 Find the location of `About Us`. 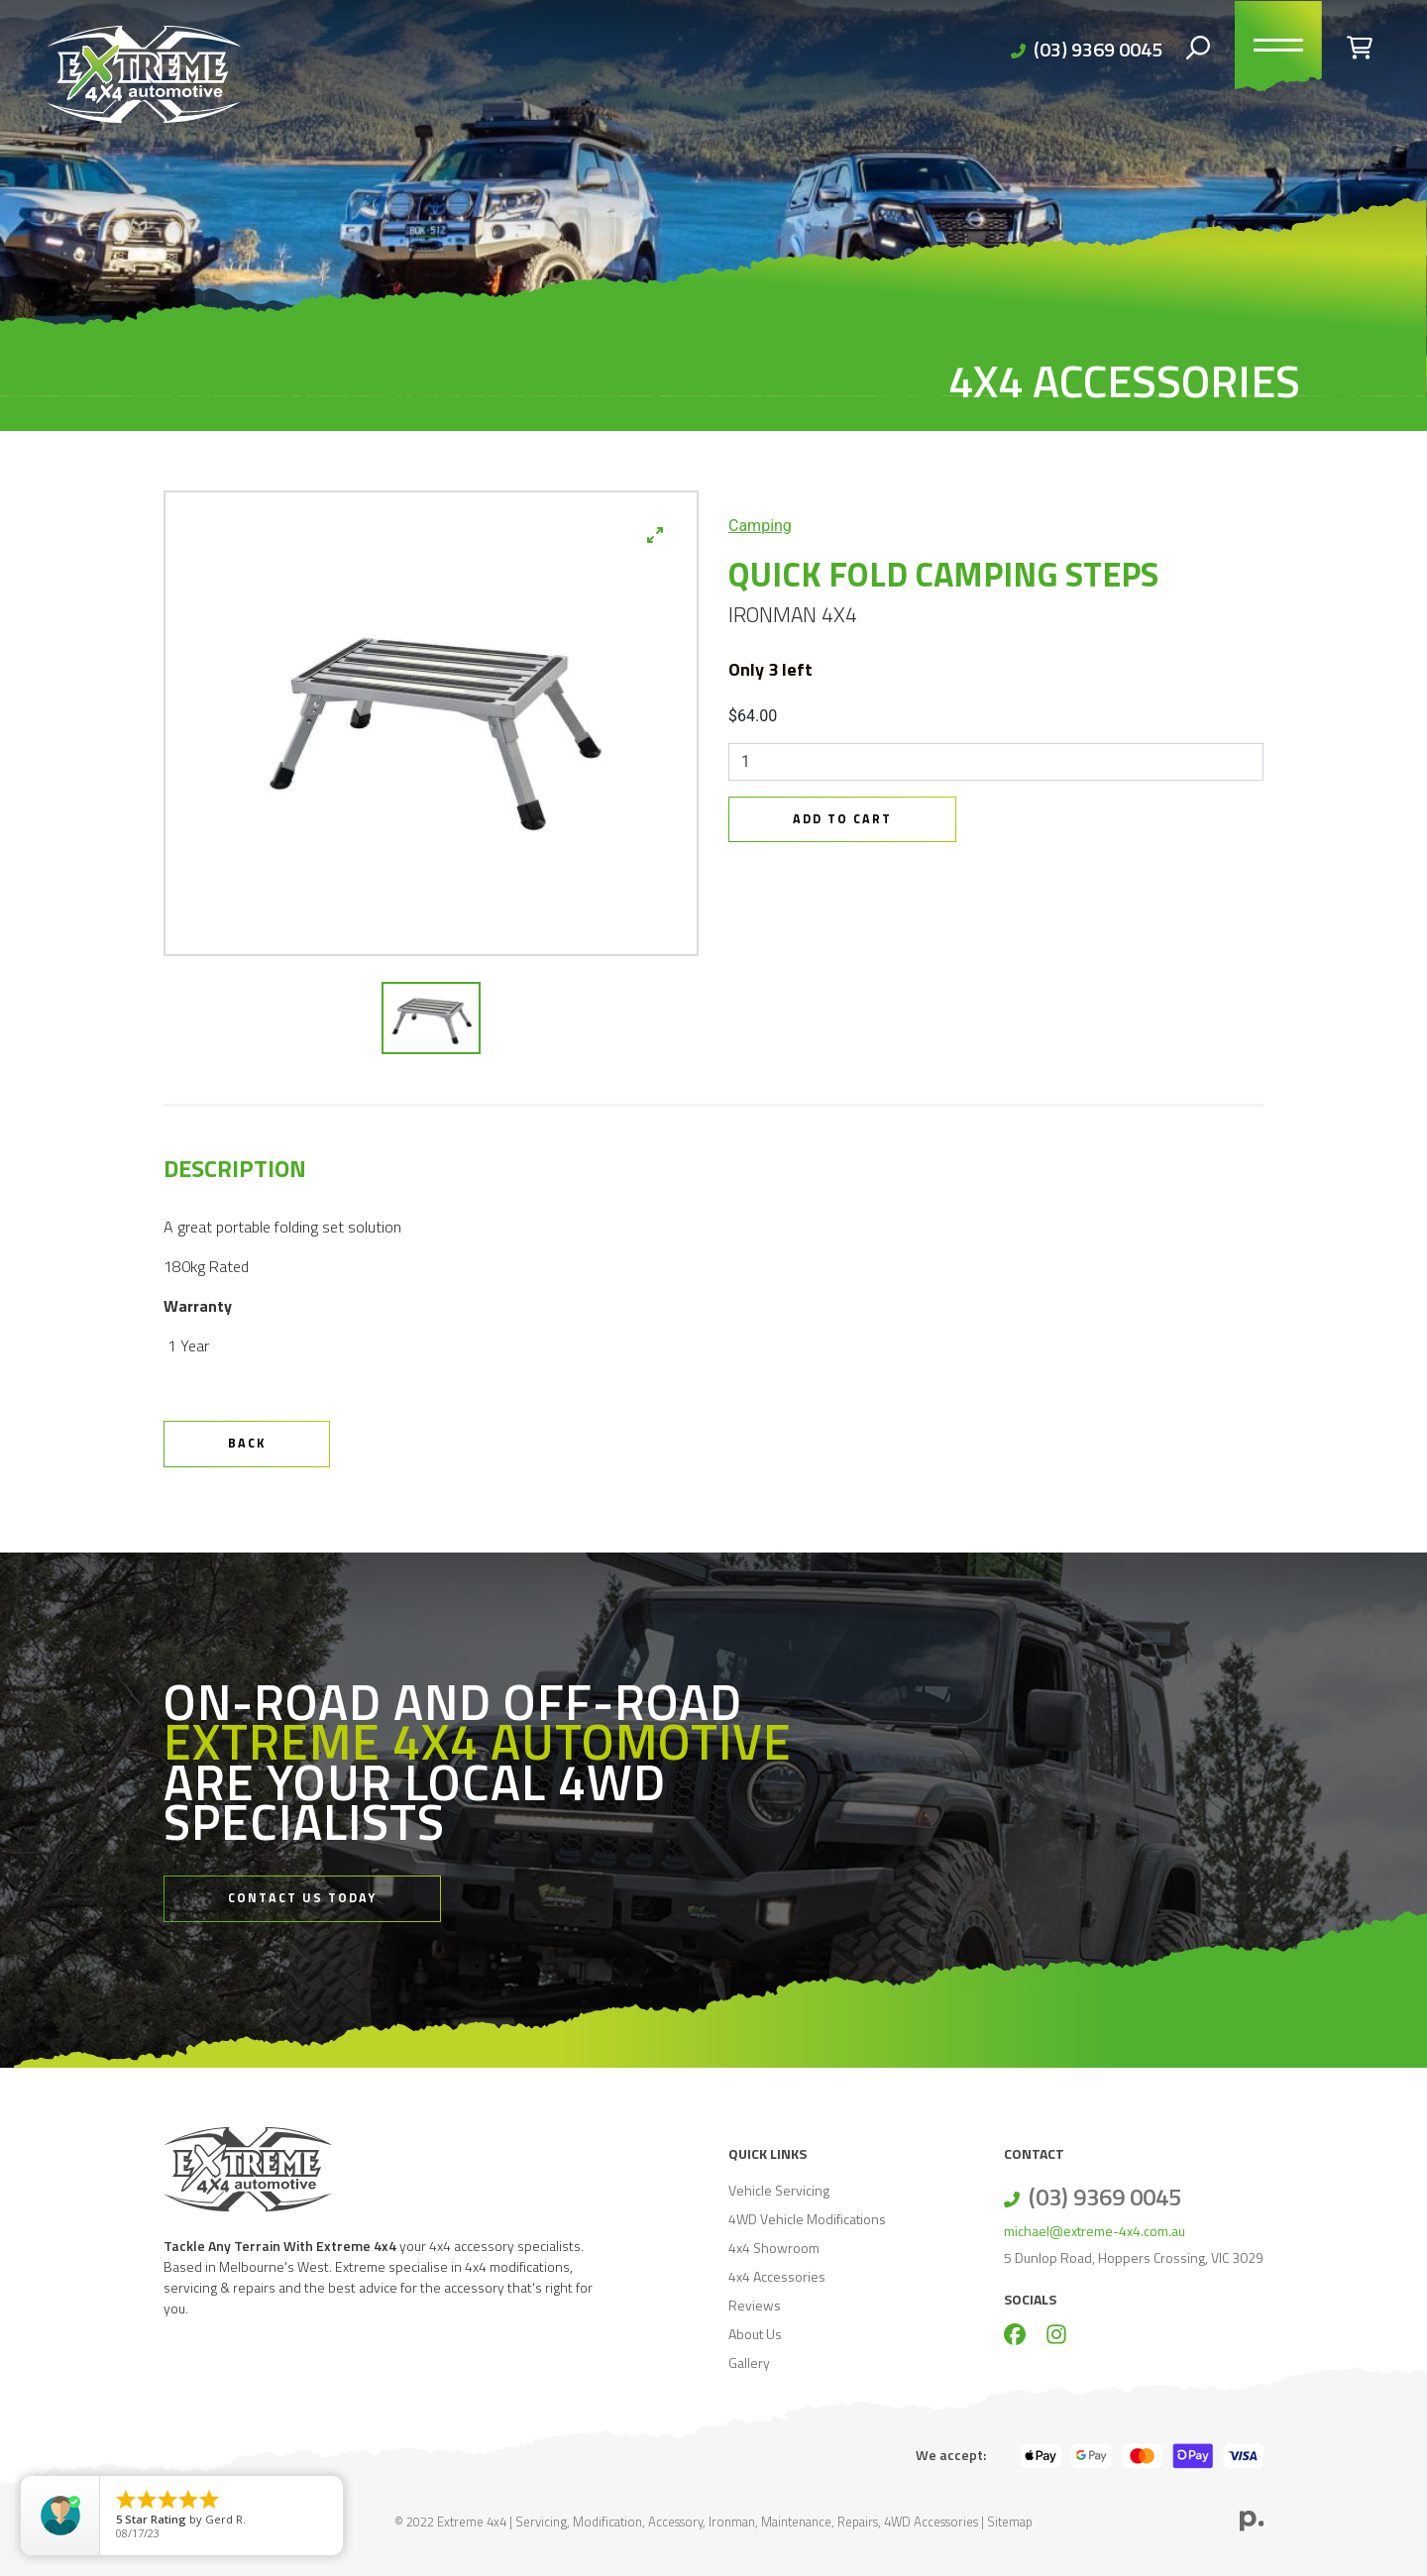

About Us is located at coordinates (755, 2333).